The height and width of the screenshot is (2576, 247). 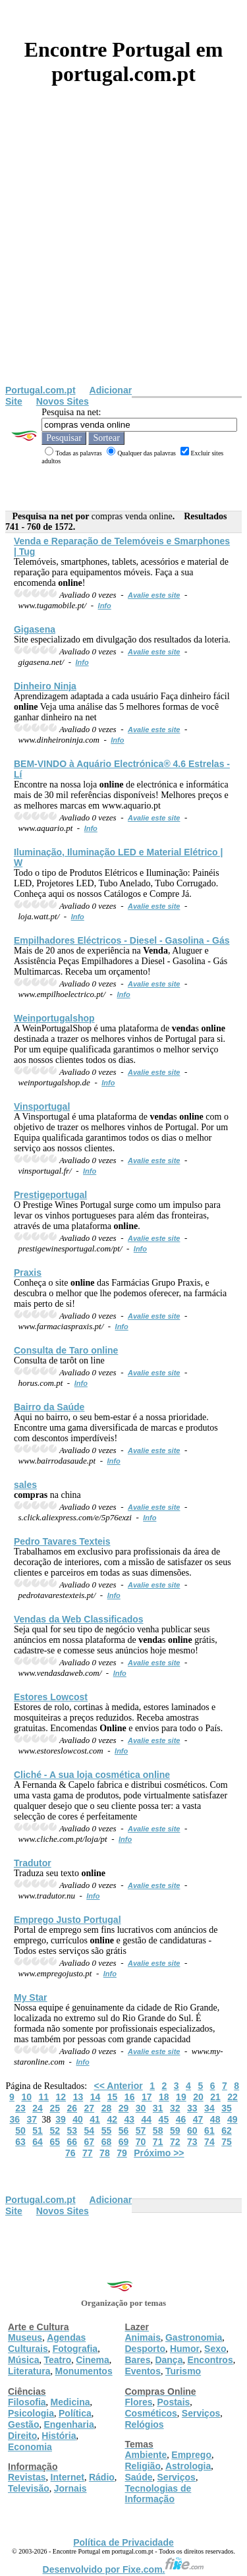 What do you see at coordinates (89, 2141) in the screenshot?
I see `67` at bounding box center [89, 2141].